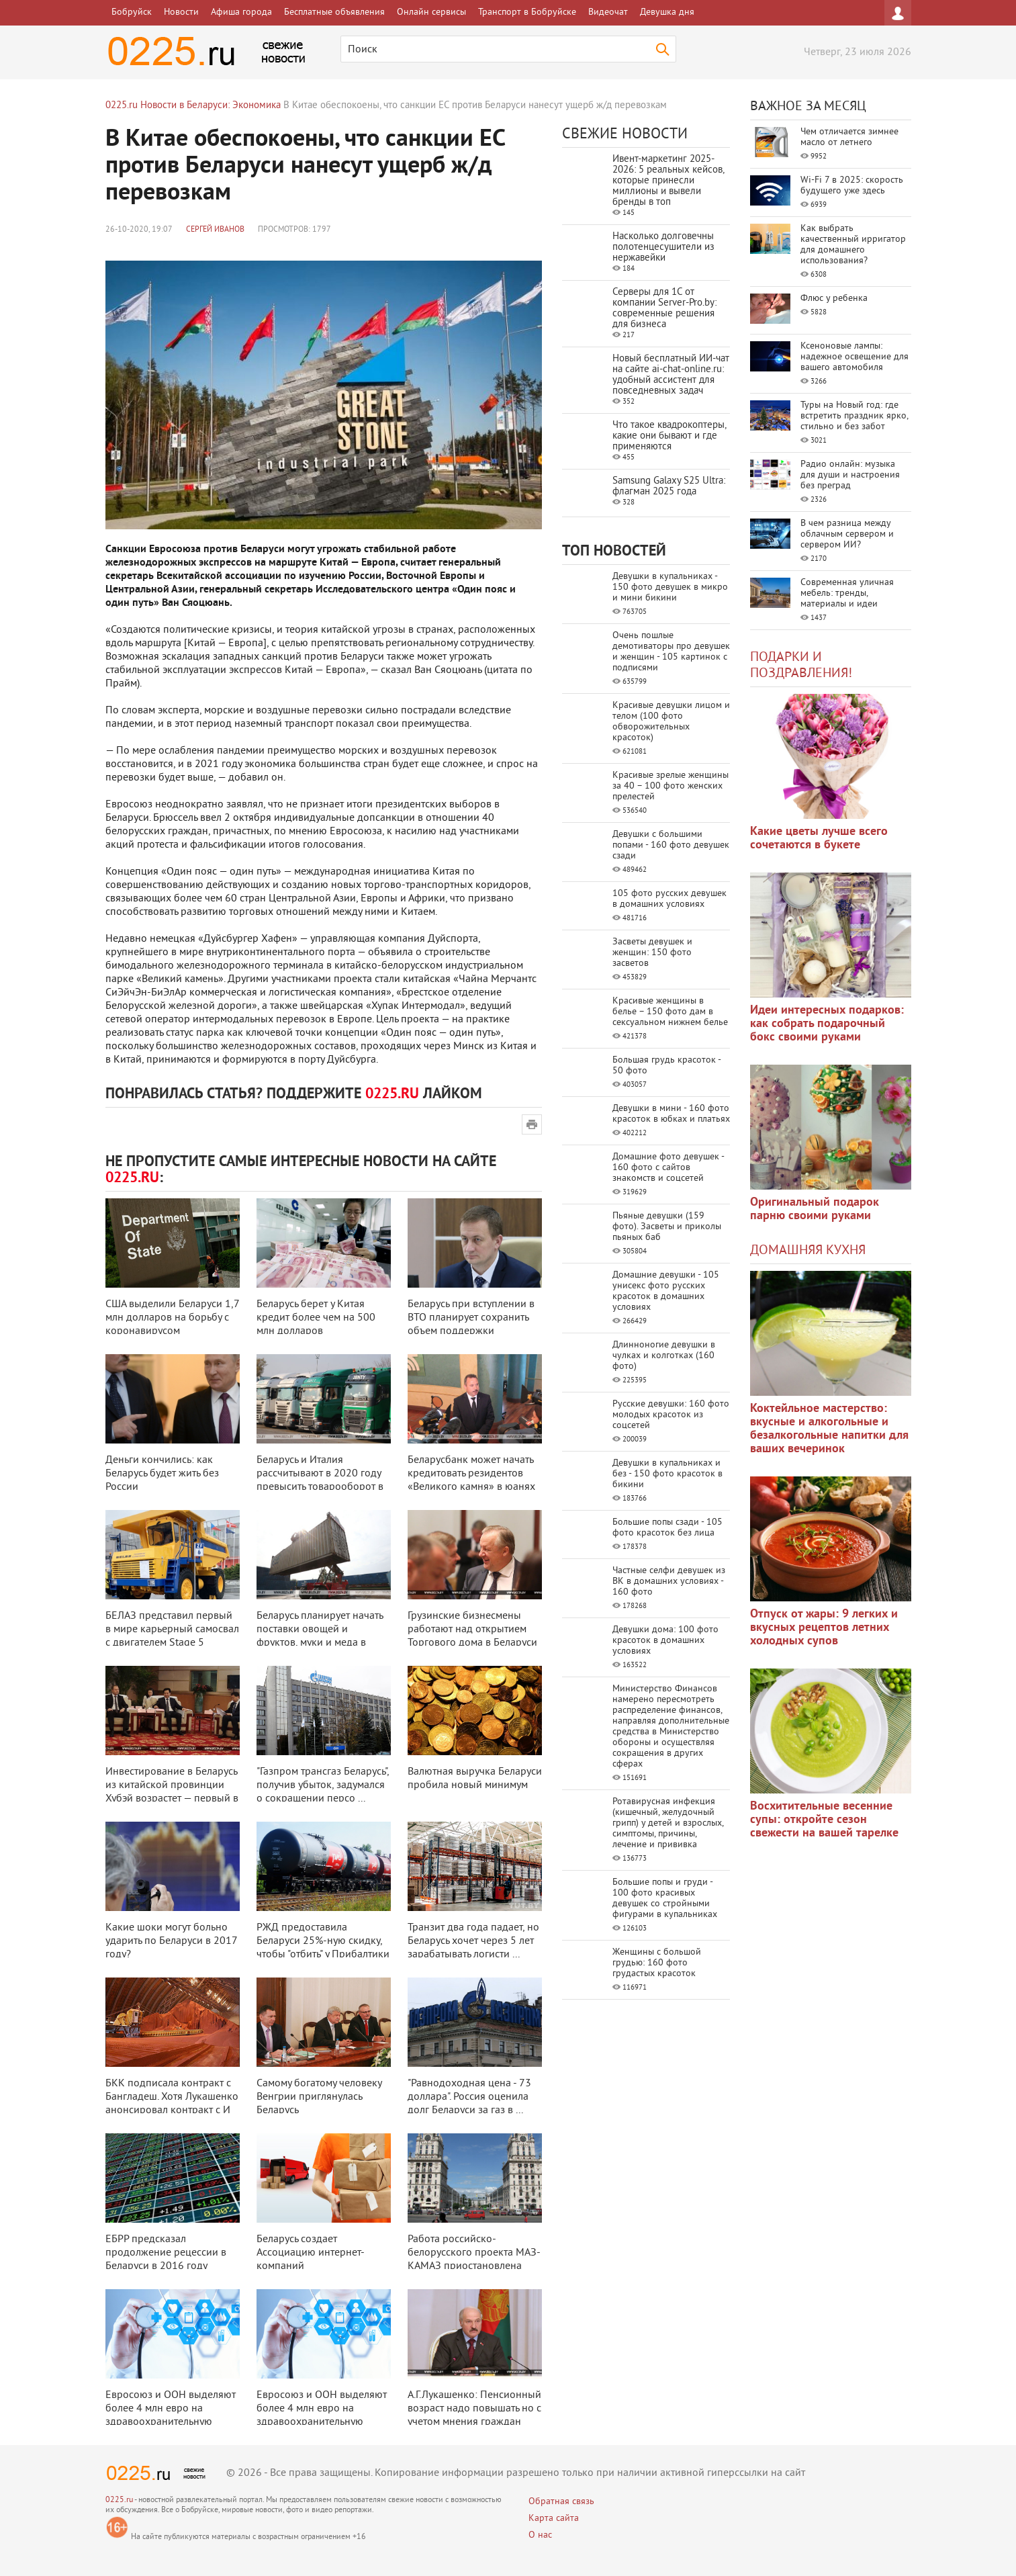 The width and height of the screenshot is (1016, 2576). Describe the element at coordinates (829, 1429) in the screenshot. I see `Коктейльное мастерство: вкусные и алкогольные и безалкогольные напитки для ваших вечеринок` at that location.